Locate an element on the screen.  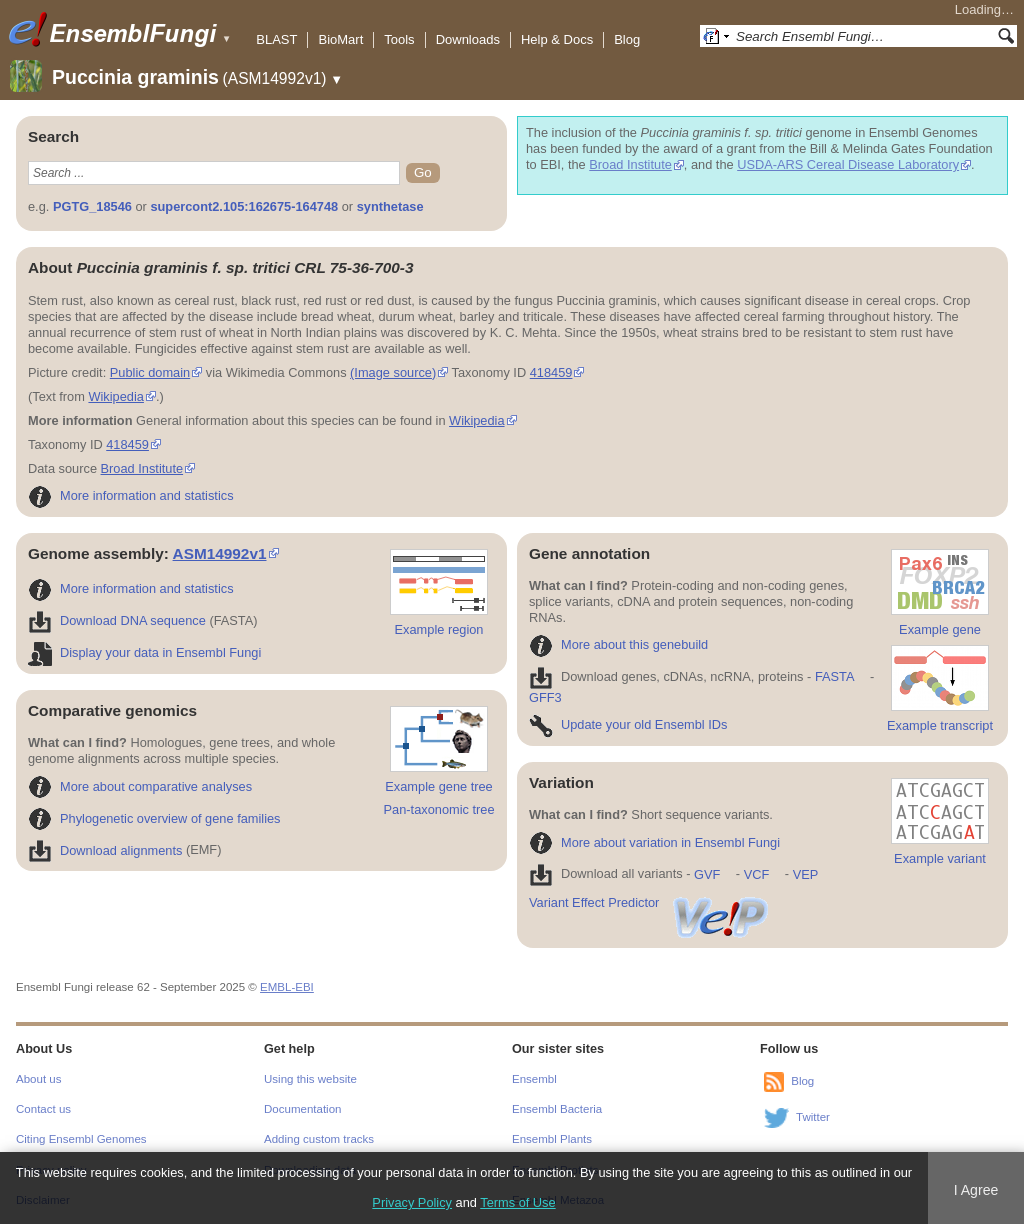
Ensembl Bacteria is located at coordinates (557, 1109).